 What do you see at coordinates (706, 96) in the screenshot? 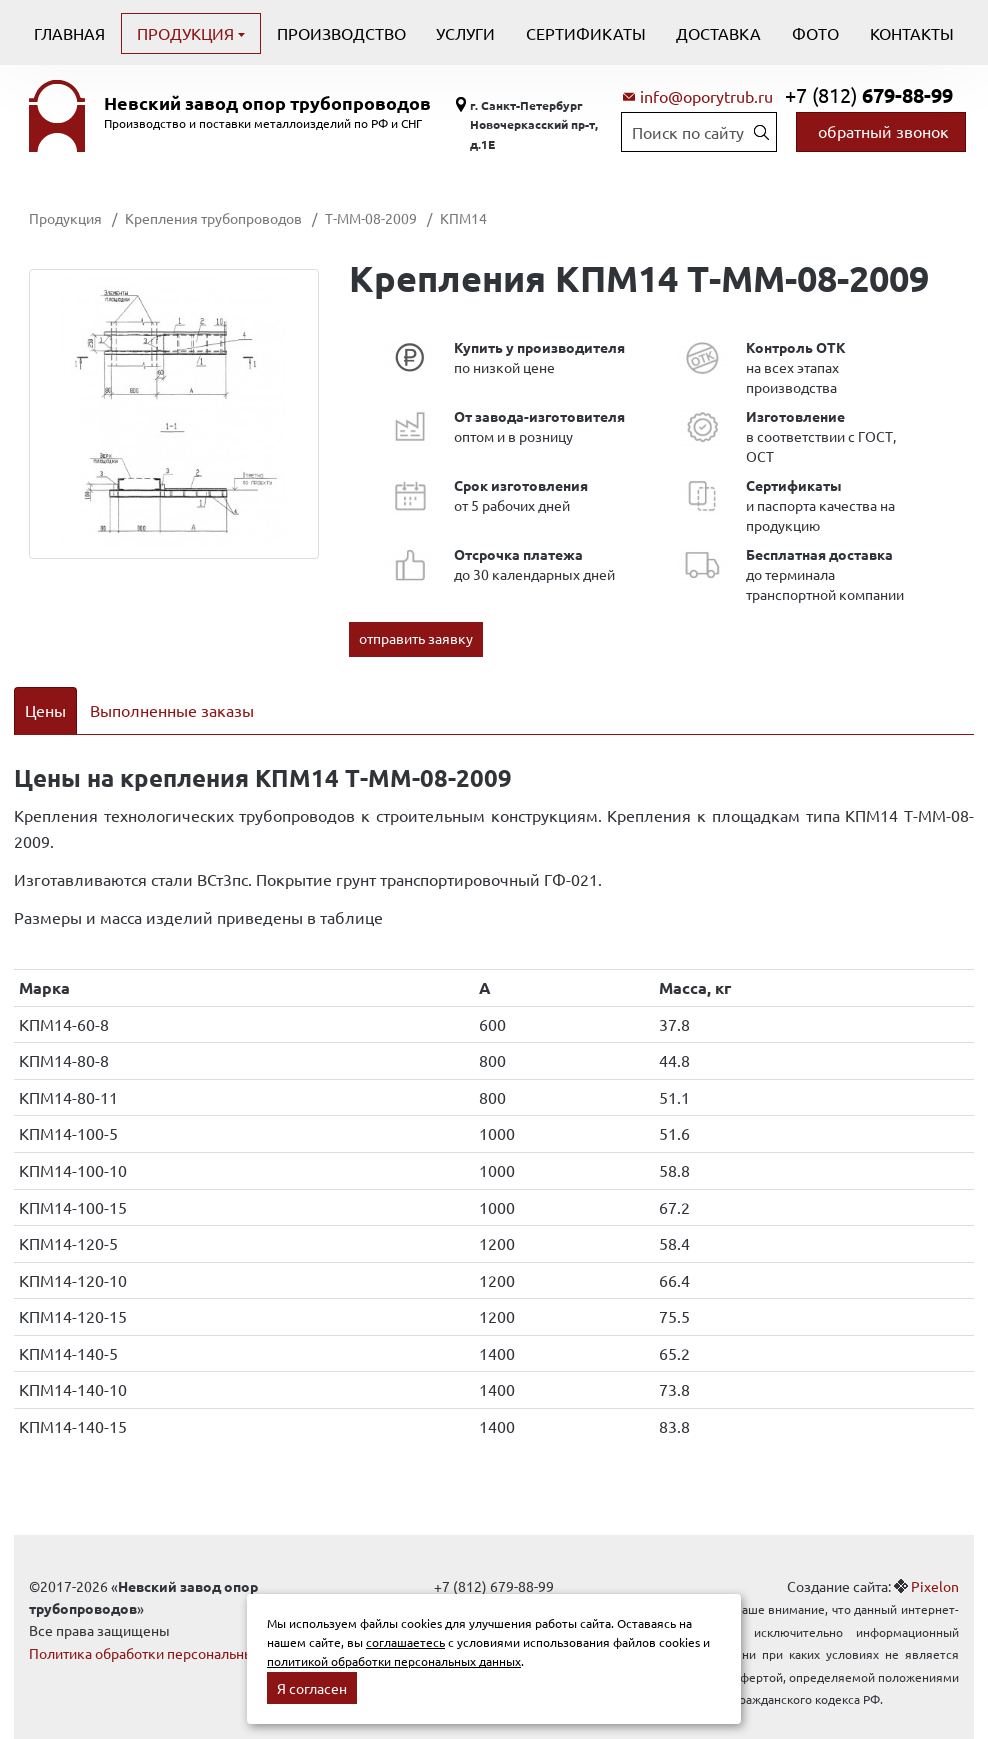
I see `info@oporytrub.ru` at bounding box center [706, 96].